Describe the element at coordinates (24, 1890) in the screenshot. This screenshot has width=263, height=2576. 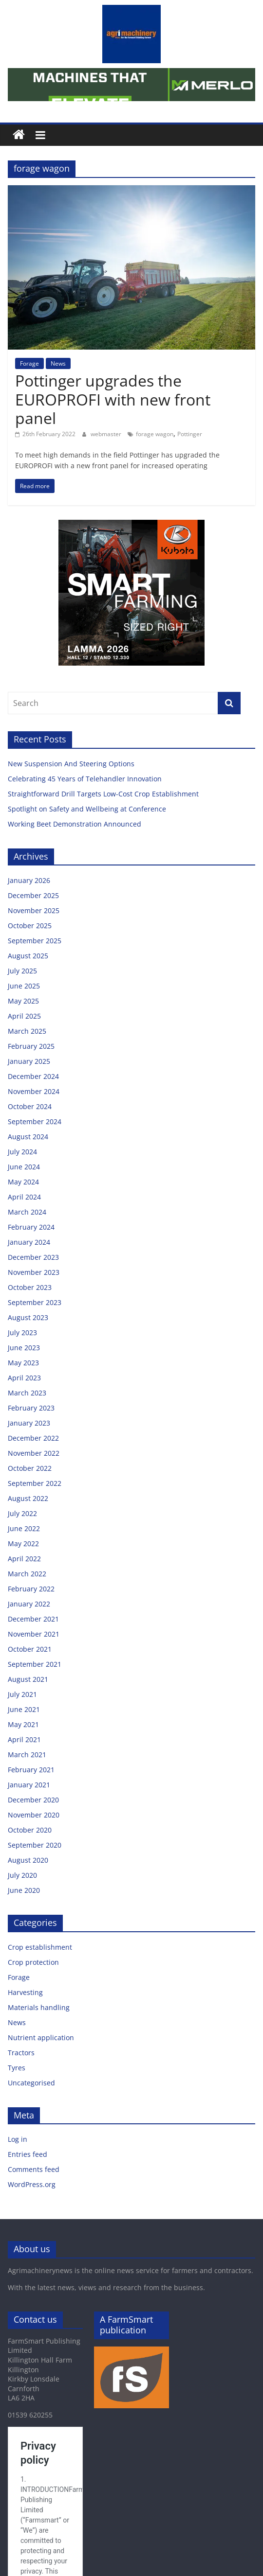
I see `June 2020` at that location.